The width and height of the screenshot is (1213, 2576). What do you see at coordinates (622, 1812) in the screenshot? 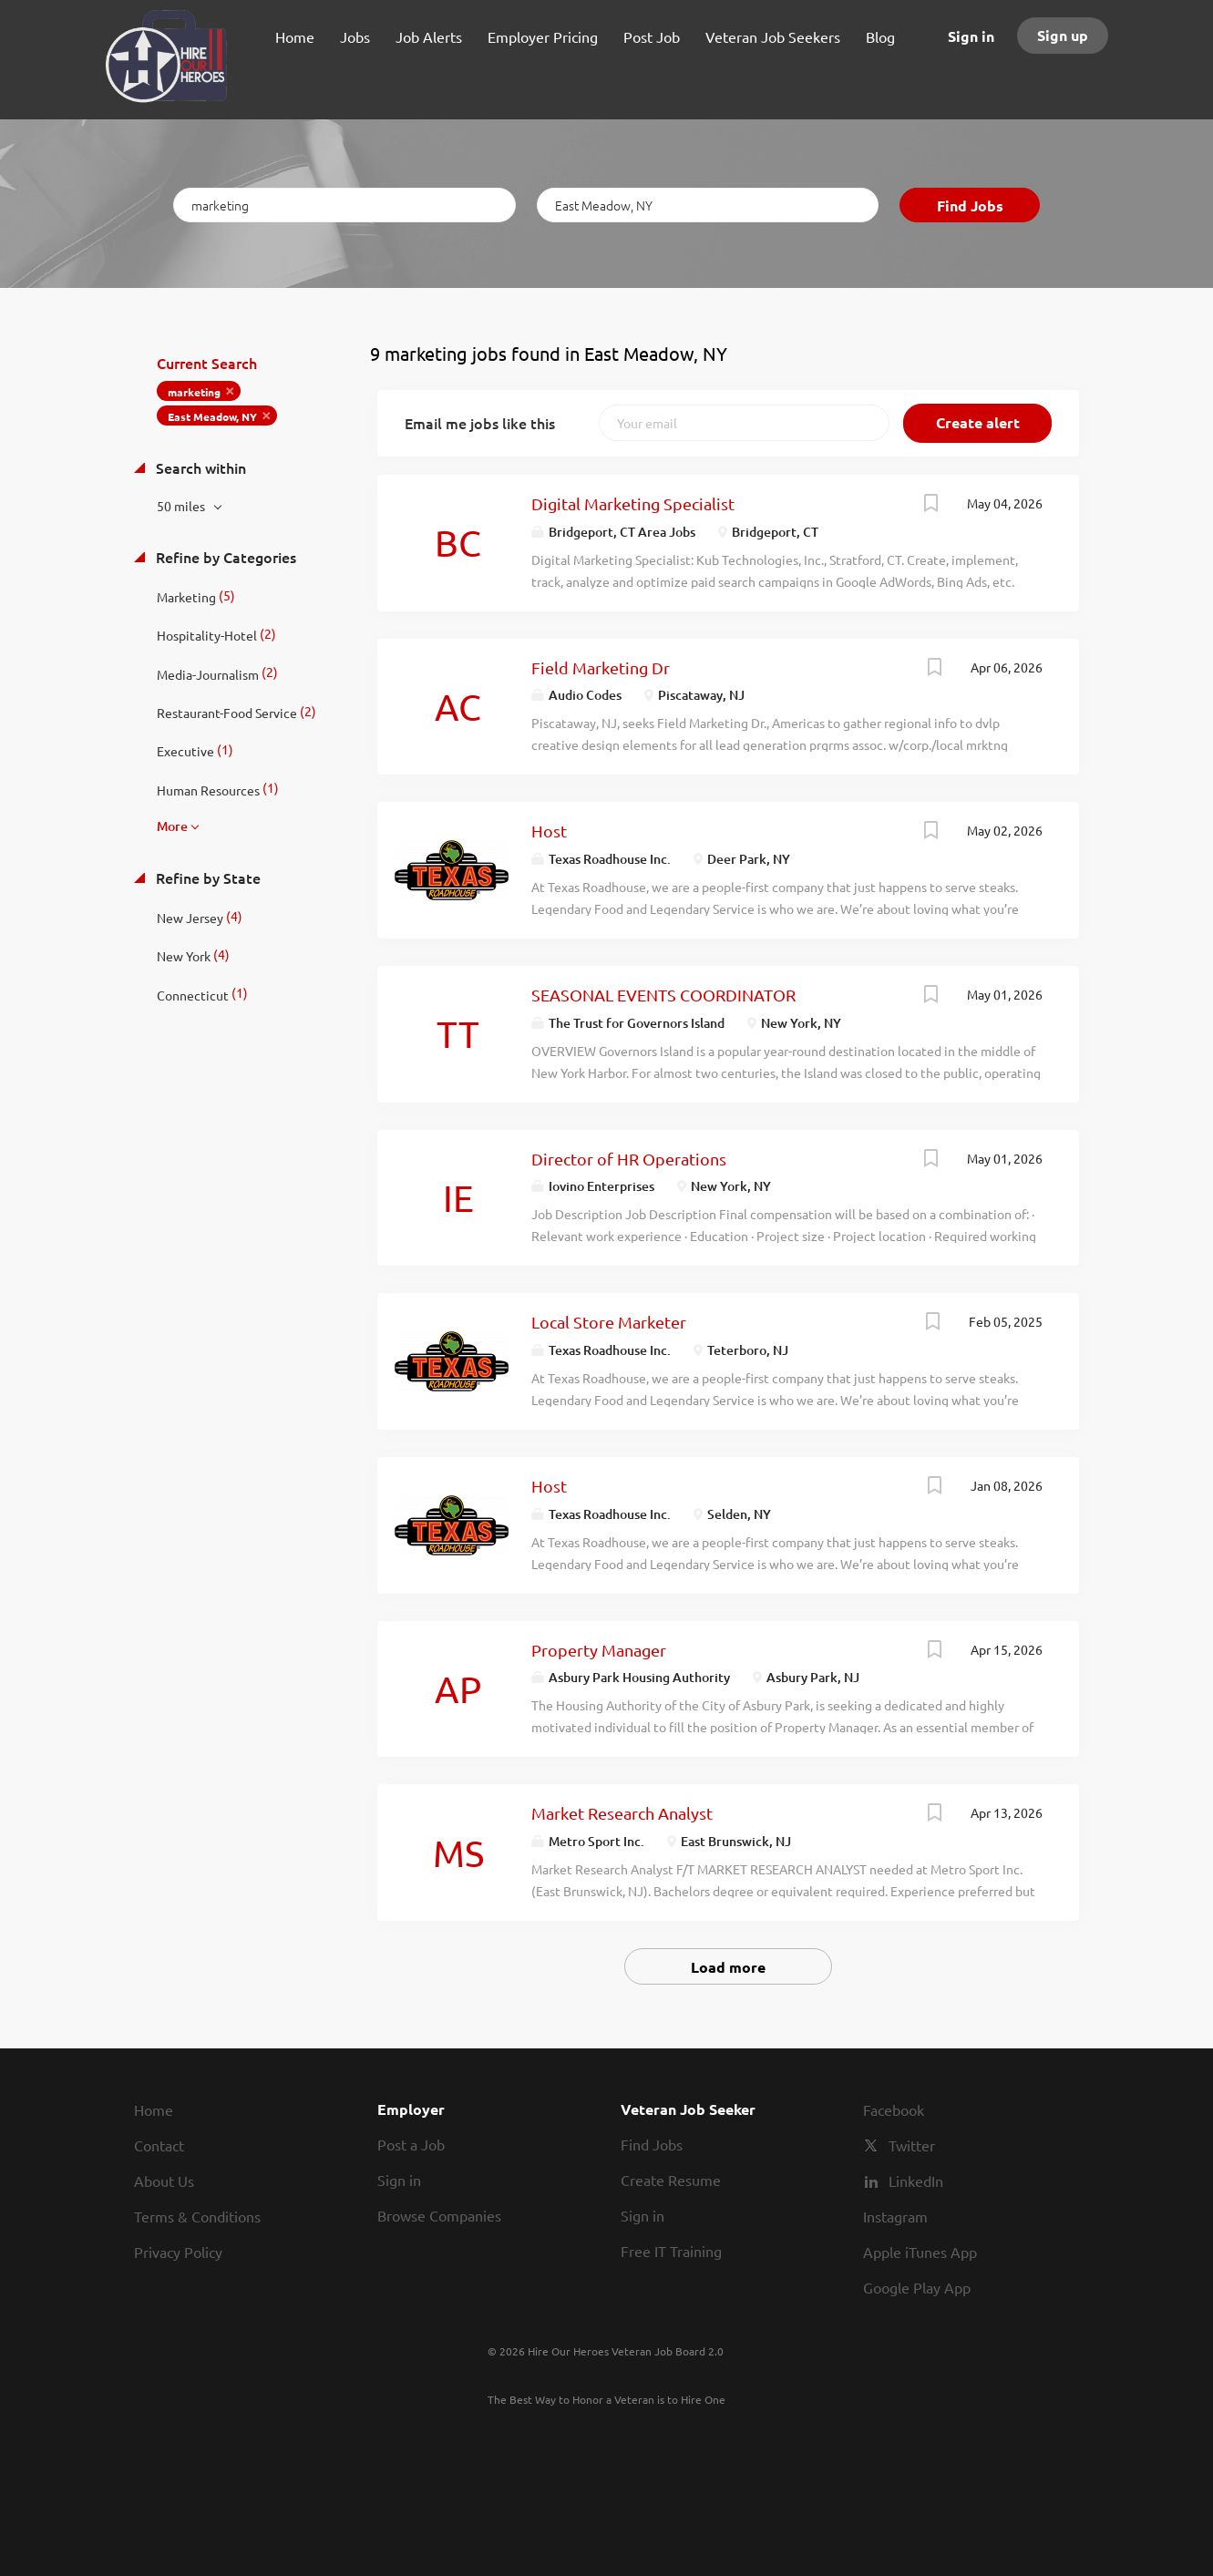
I see `Market Research Analyst` at bounding box center [622, 1812].